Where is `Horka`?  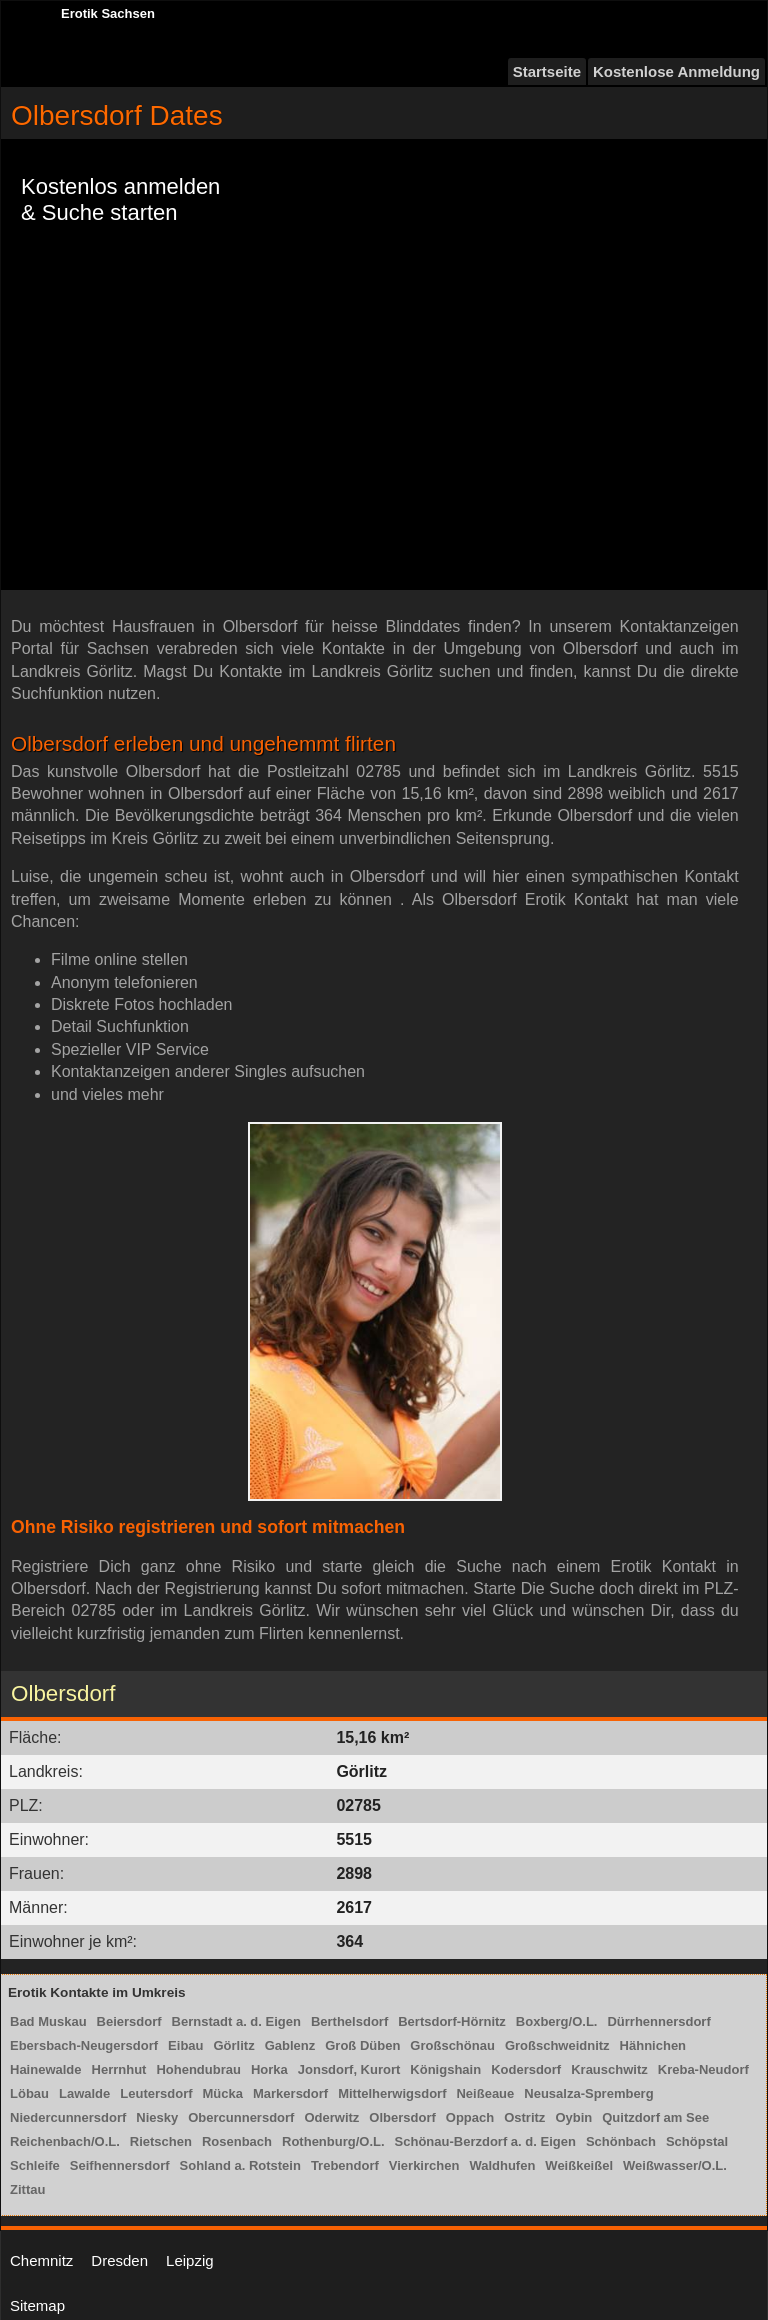
Horka is located at coordinates (269, 2069).